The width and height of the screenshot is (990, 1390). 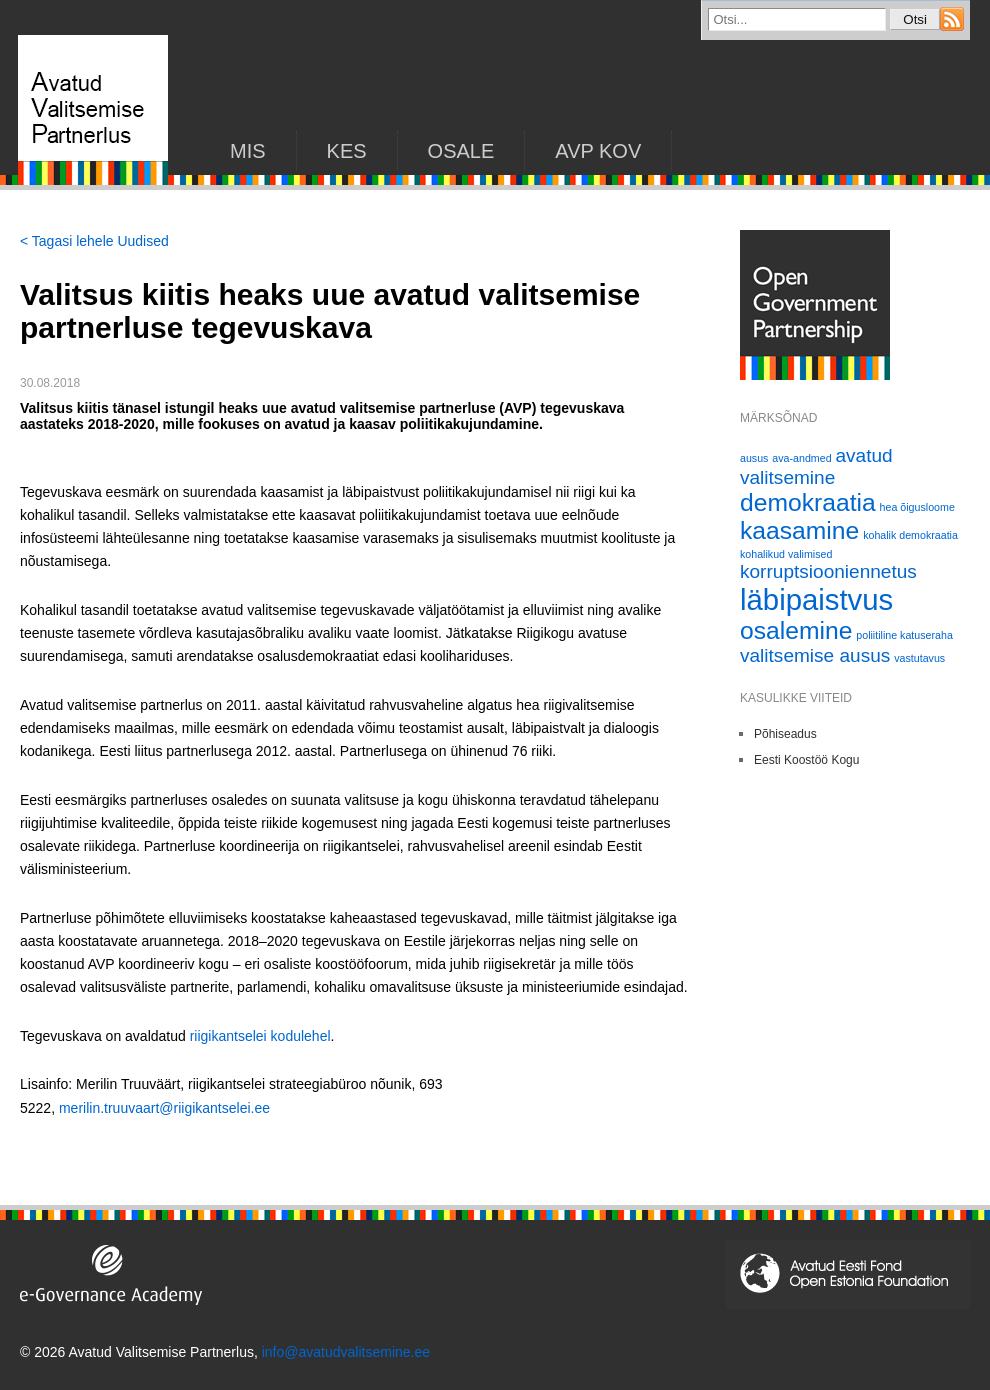 What do you see at coordinates (248, 151) in the screenshot?
I see `Mis` at bounding box center [248, 151].